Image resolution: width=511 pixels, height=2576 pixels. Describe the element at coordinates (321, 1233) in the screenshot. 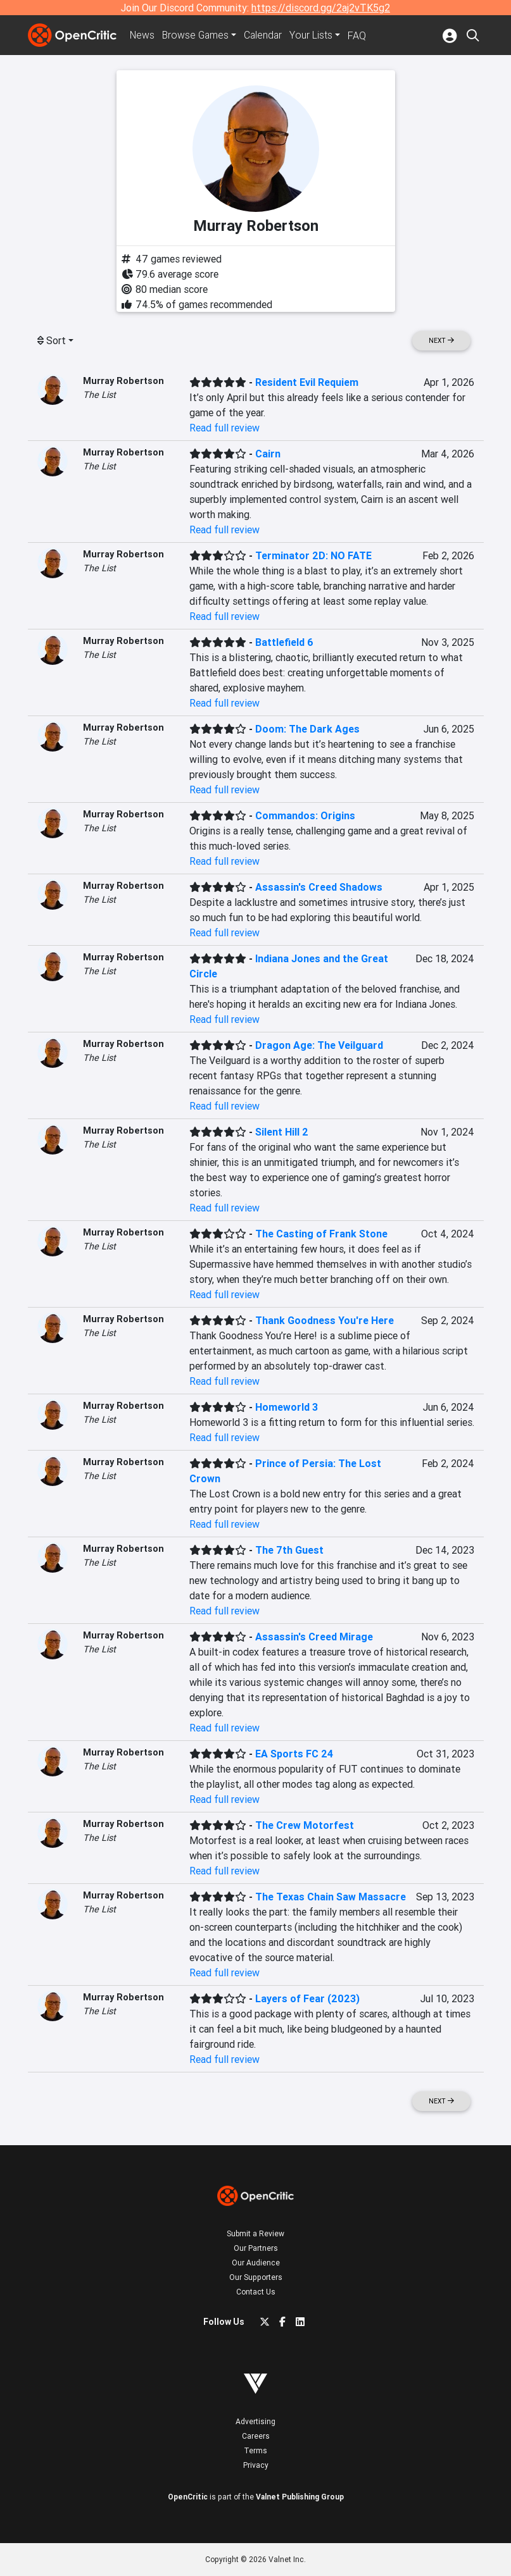

I see `The Casting of Frank Stone` at that location.